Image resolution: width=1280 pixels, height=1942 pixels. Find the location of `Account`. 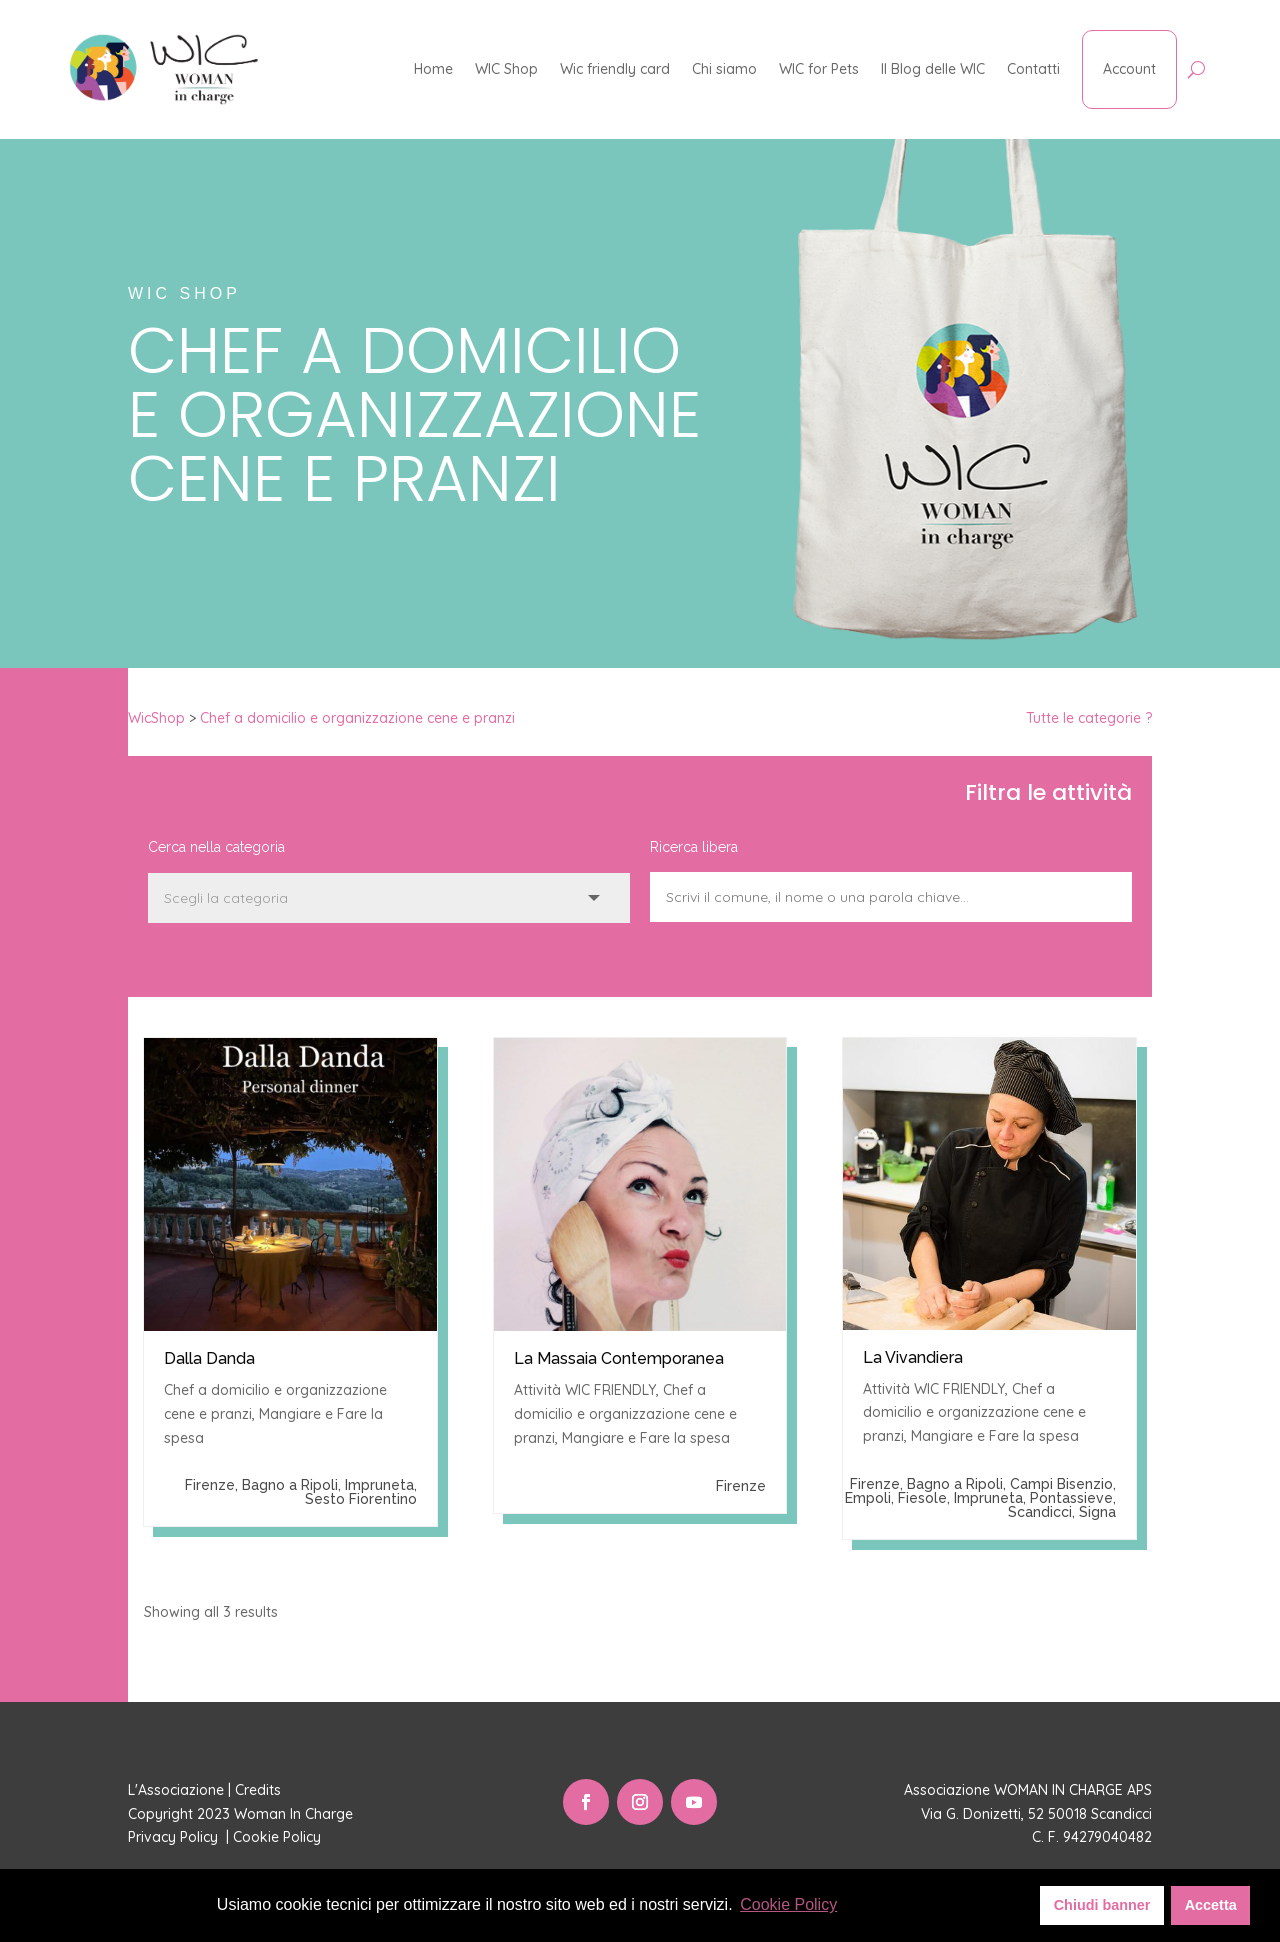

Account is located at coordinates (1129, 69).